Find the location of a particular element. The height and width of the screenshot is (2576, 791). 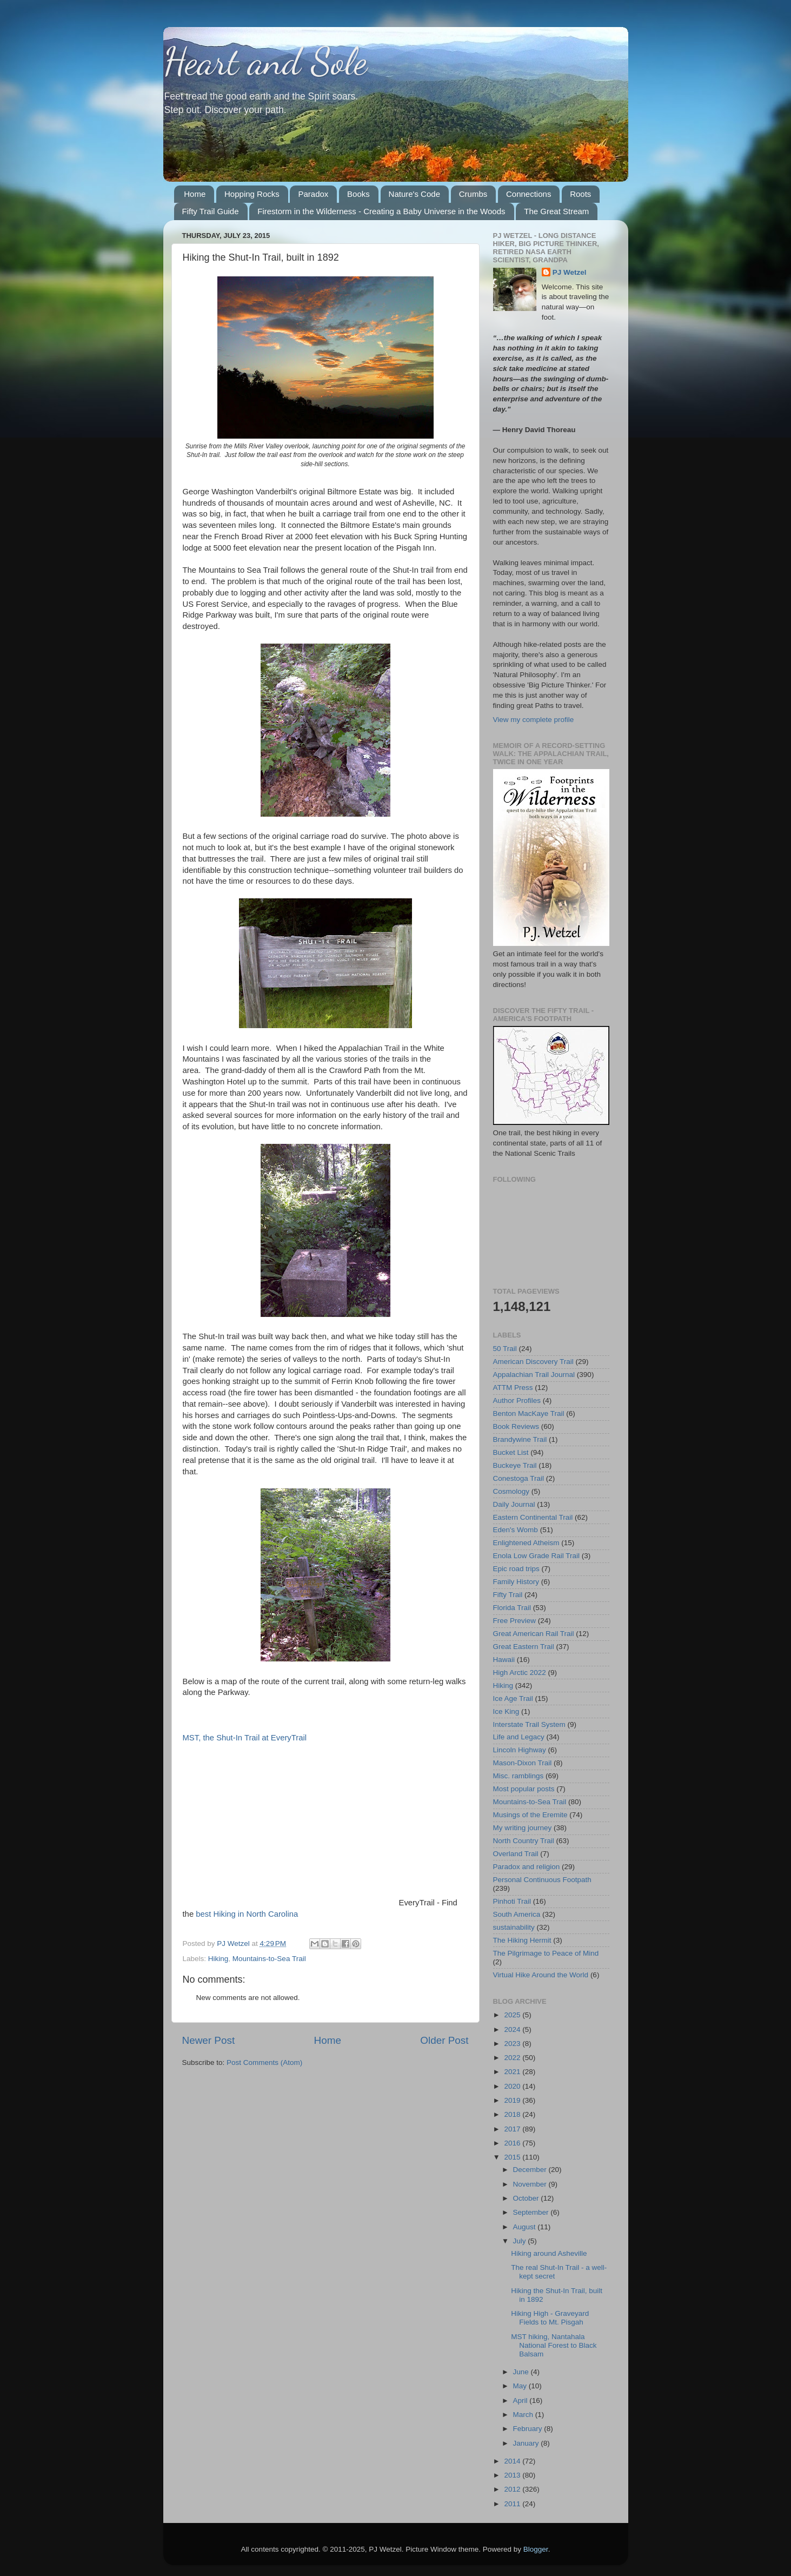

2019 is located at coordinates (513, 2100).